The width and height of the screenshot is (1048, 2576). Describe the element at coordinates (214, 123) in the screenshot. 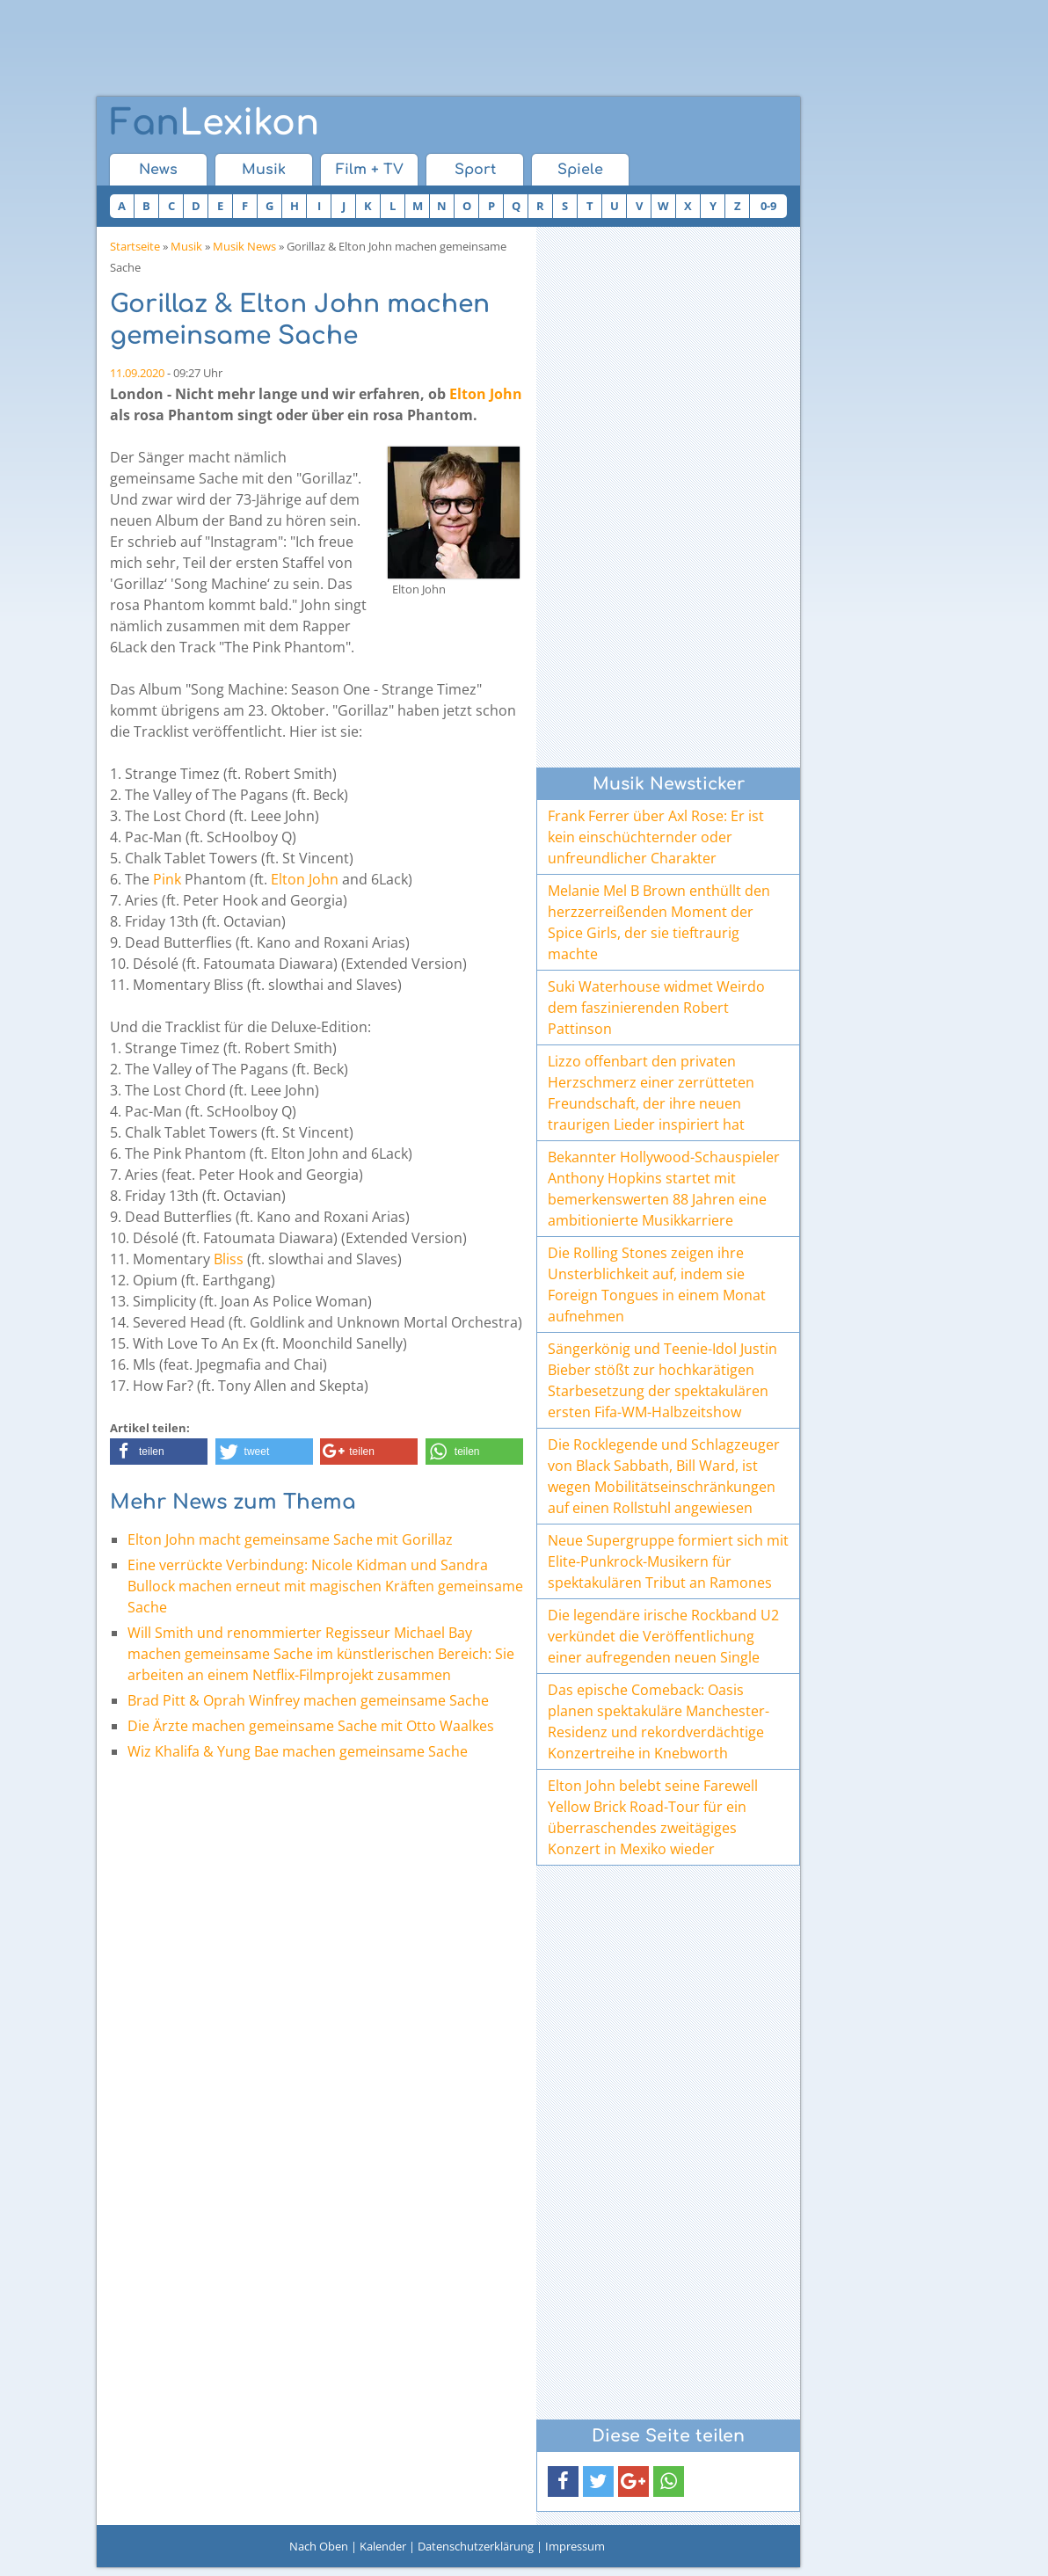

I see `Lexikon` at that location.